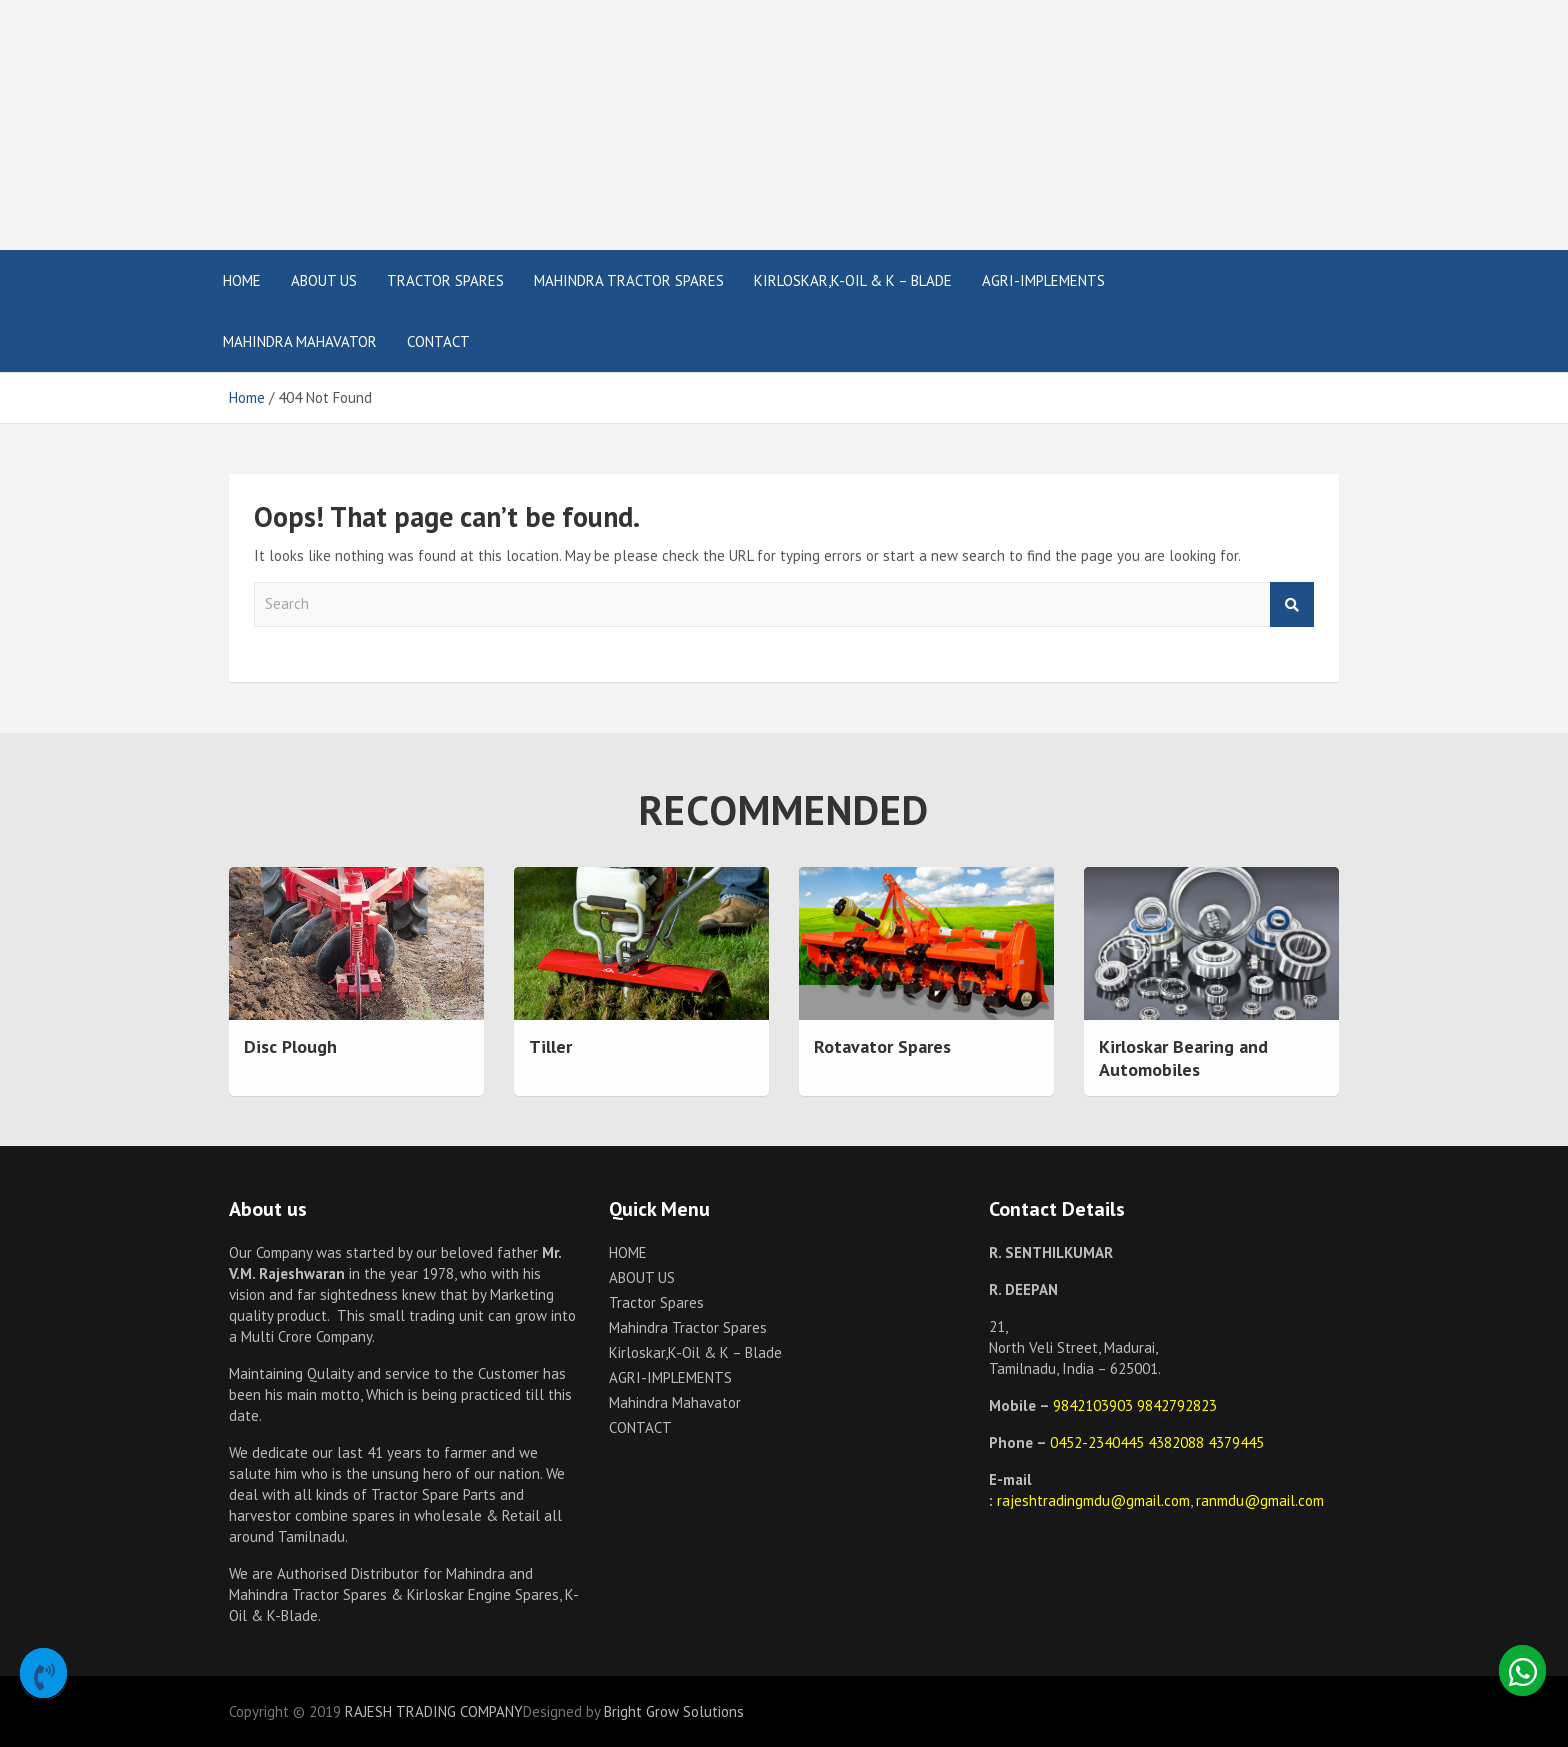  I want to click on 9842103903, so click(1095, 1405).